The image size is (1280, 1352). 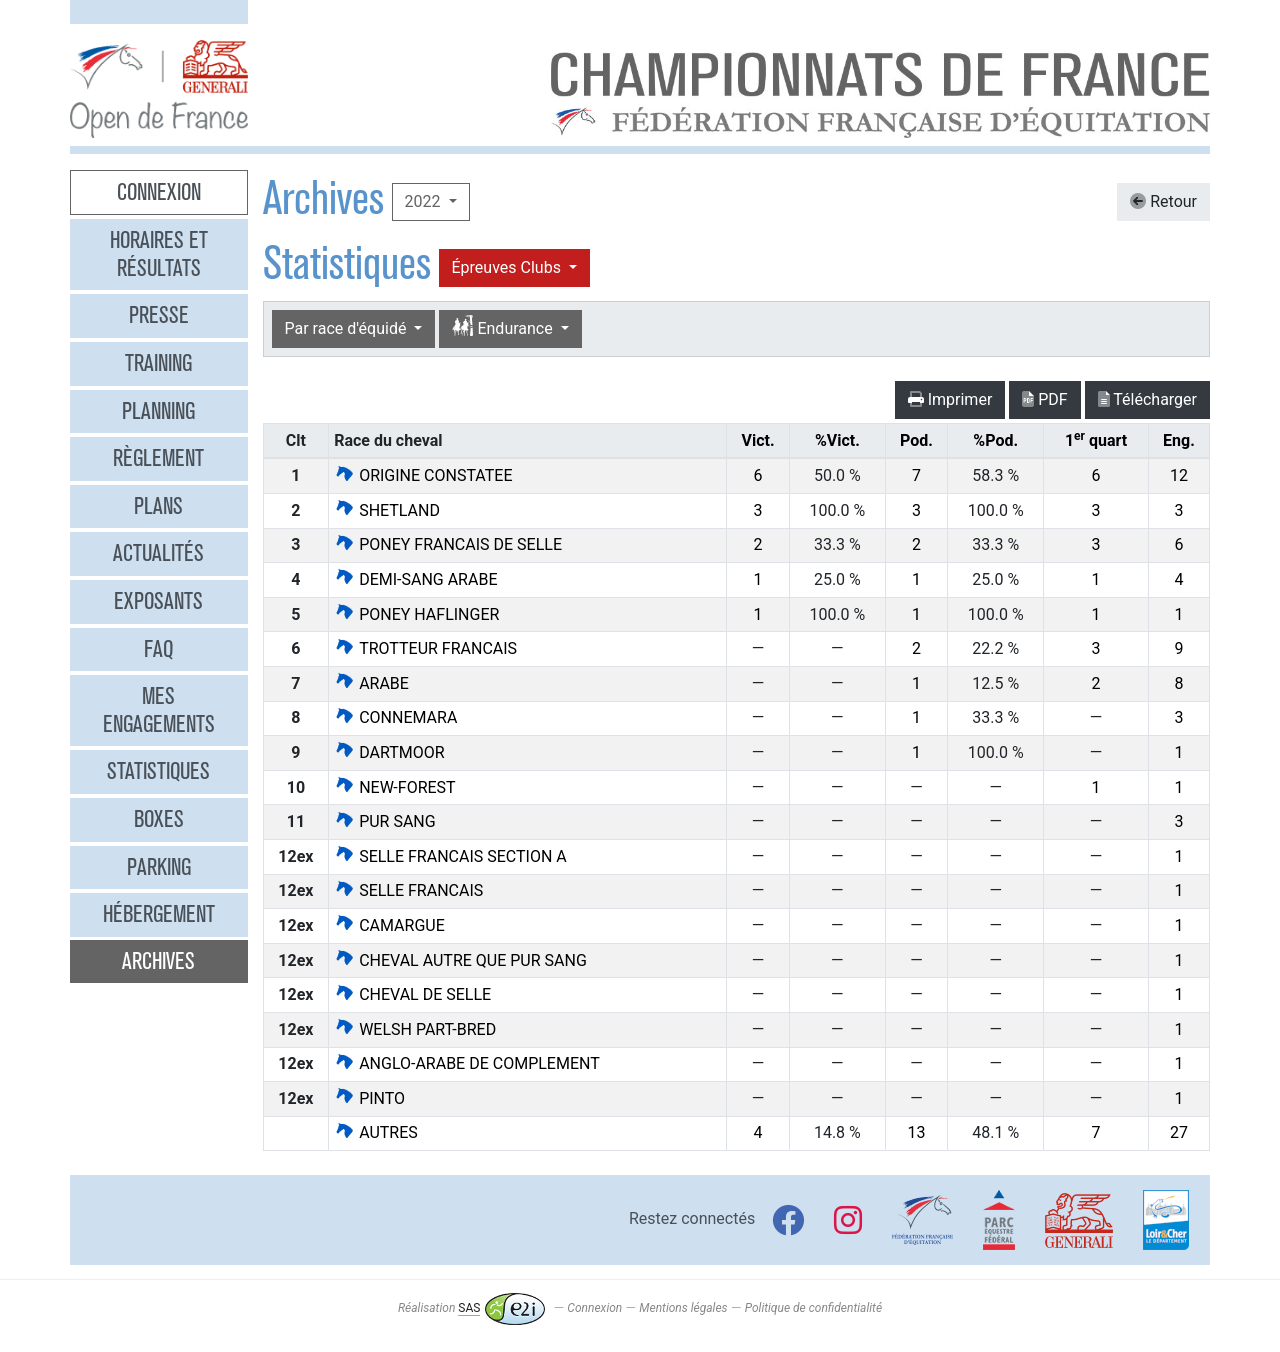 What do you see at coordinates (394, 787) in the screenshot?
I see `NEW-FOREST` at bounding box center [394, 787].